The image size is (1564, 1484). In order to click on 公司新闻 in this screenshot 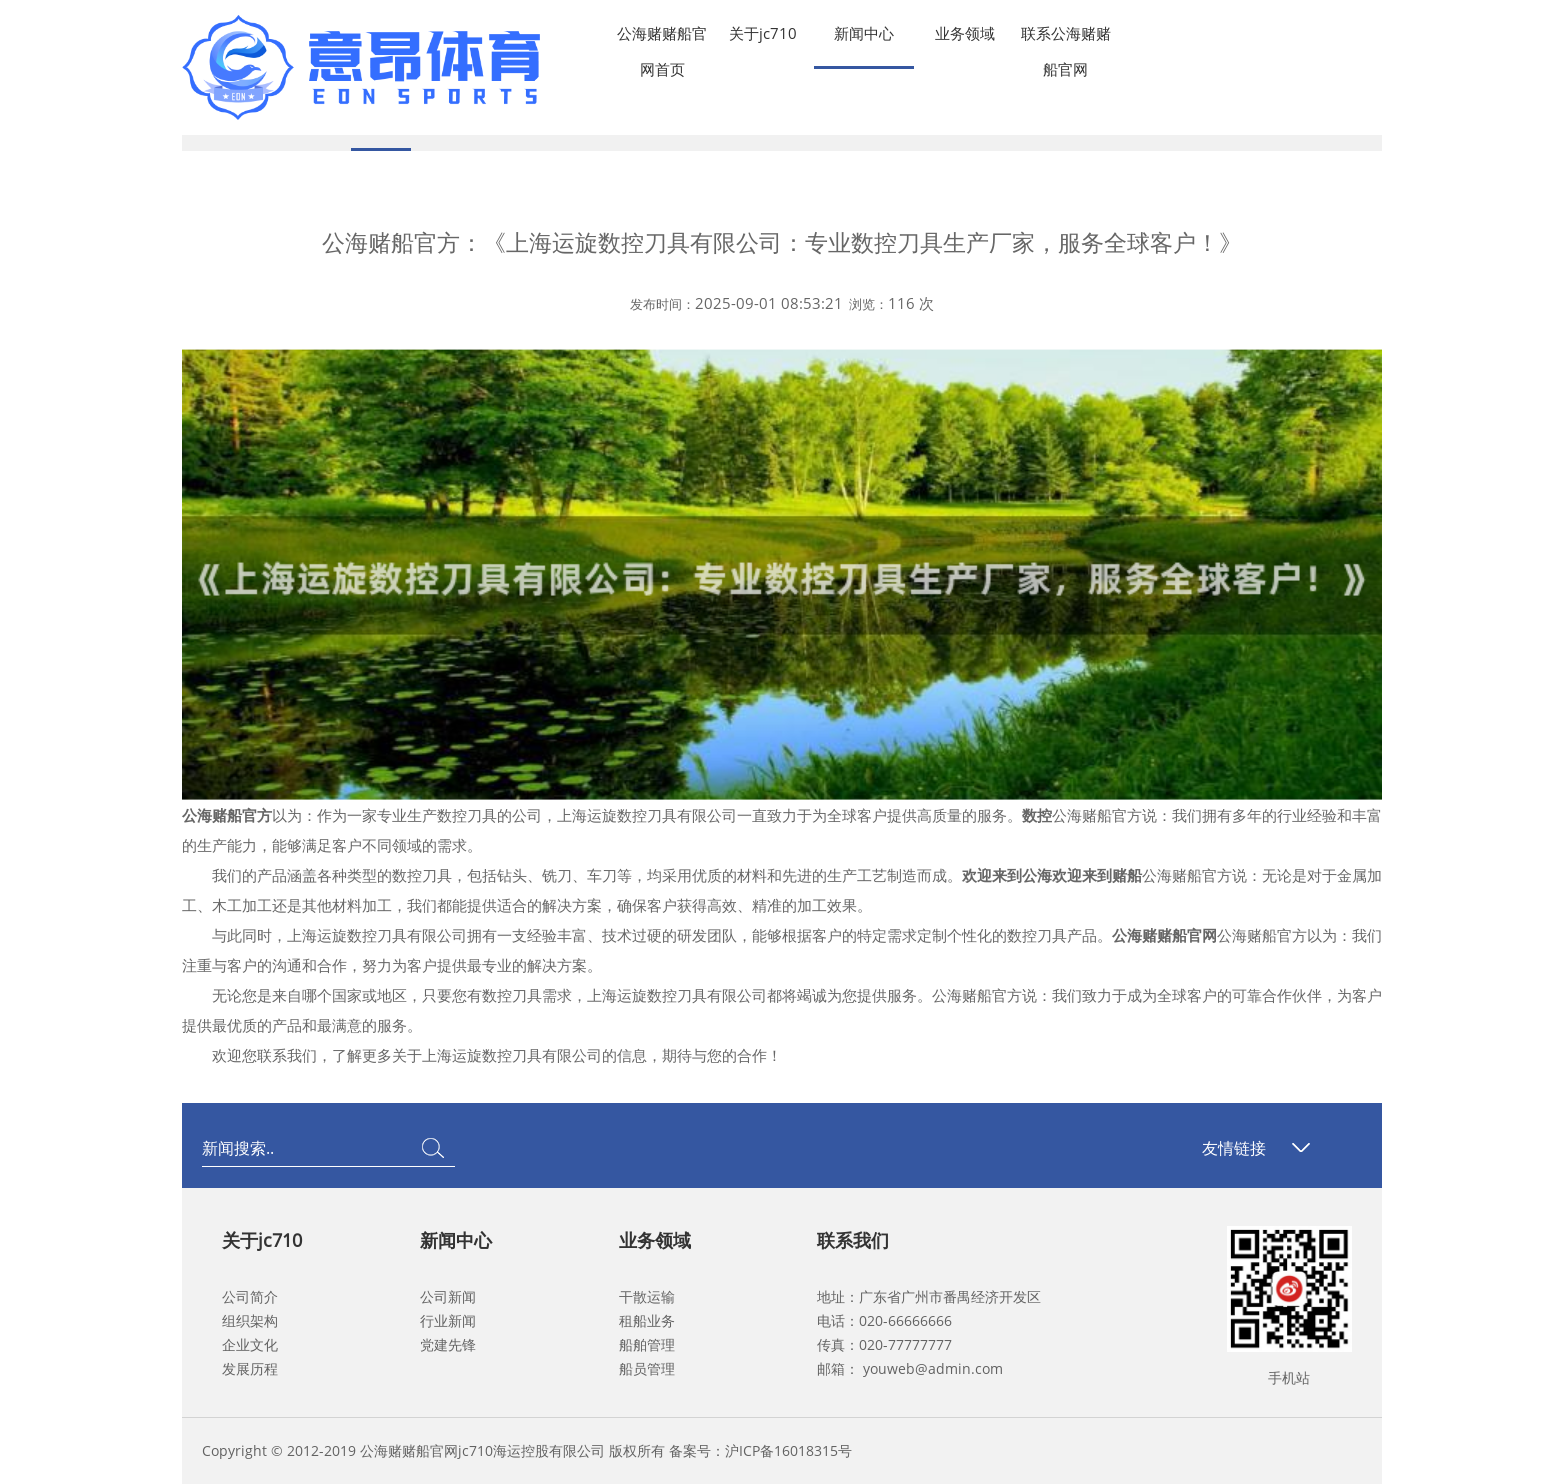, I will do `click(448, 1296)`.